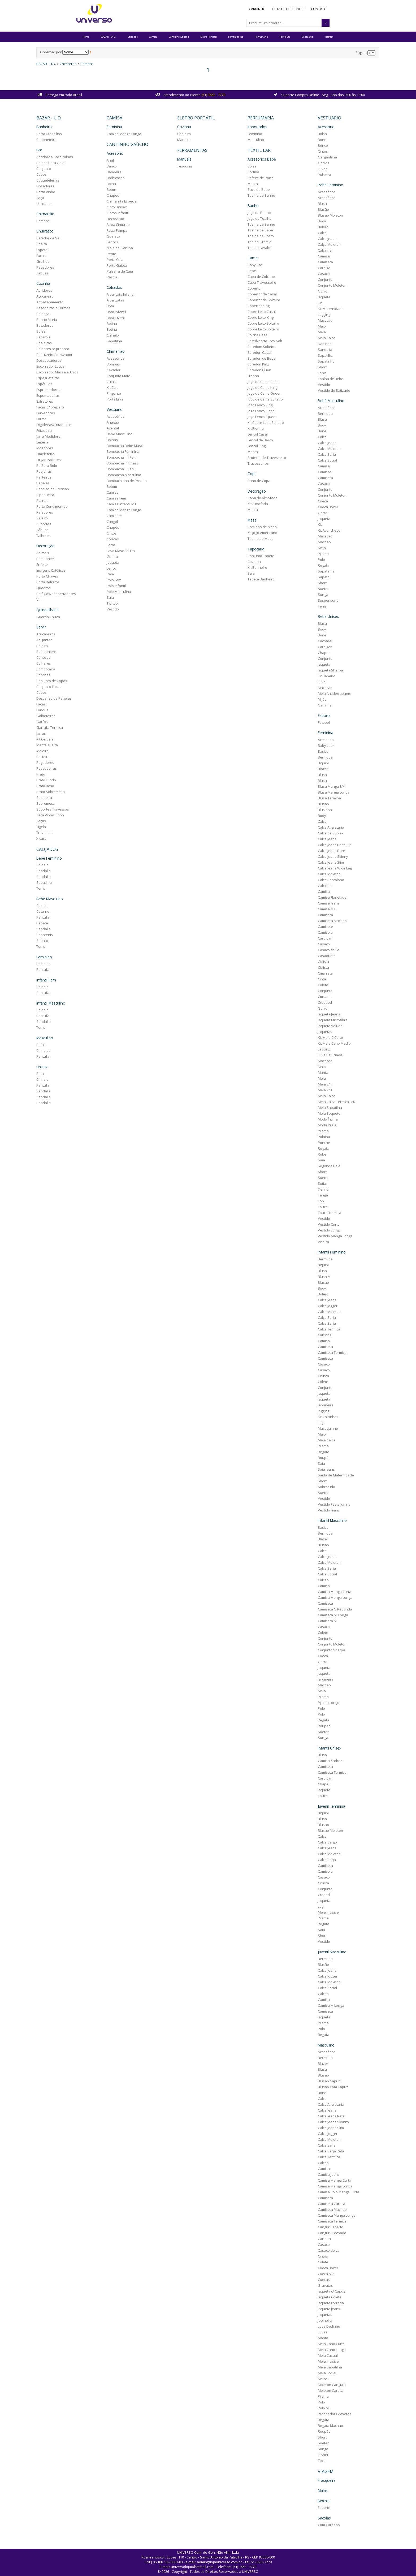 The height and width of the screenshot is (2576, 416). I want to click on Luva, so click(318, 680).